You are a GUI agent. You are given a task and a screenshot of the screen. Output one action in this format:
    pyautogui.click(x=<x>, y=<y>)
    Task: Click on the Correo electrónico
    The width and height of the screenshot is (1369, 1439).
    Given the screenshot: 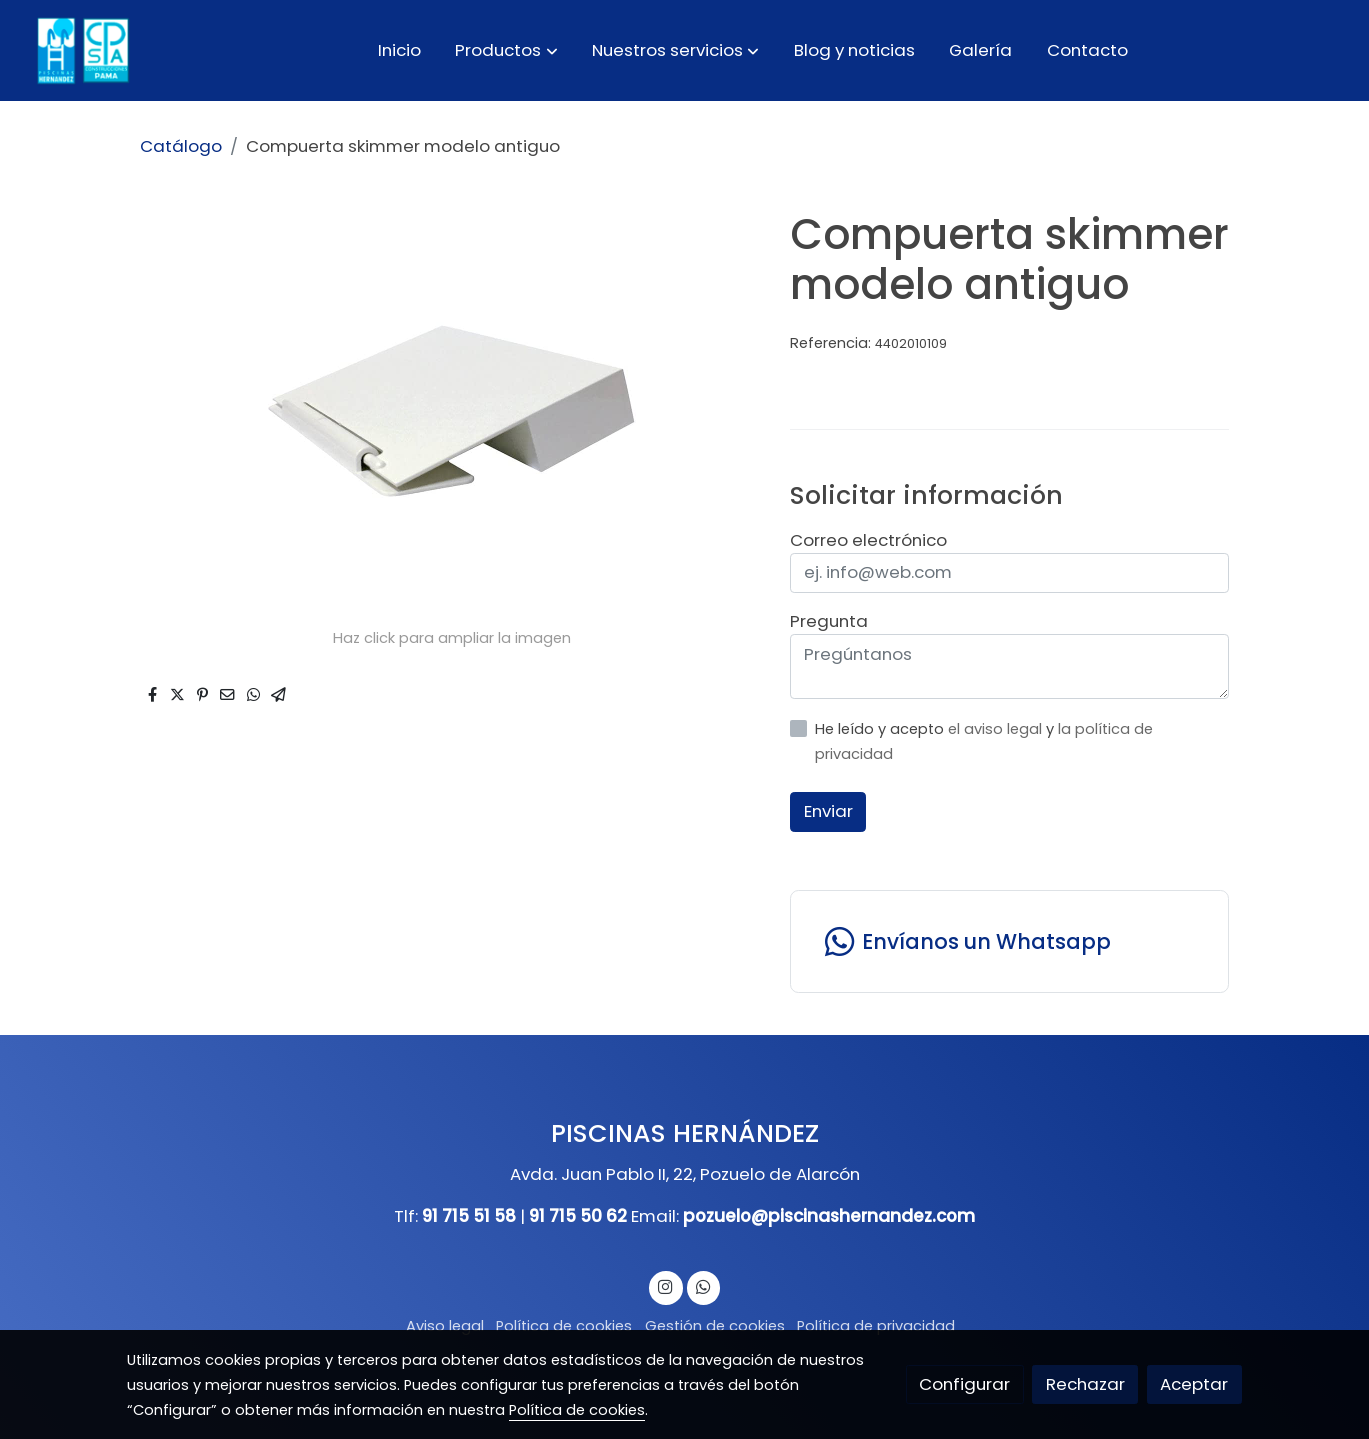 What is the action you would take?
    pyautogui.click(x=868, y=540)
    